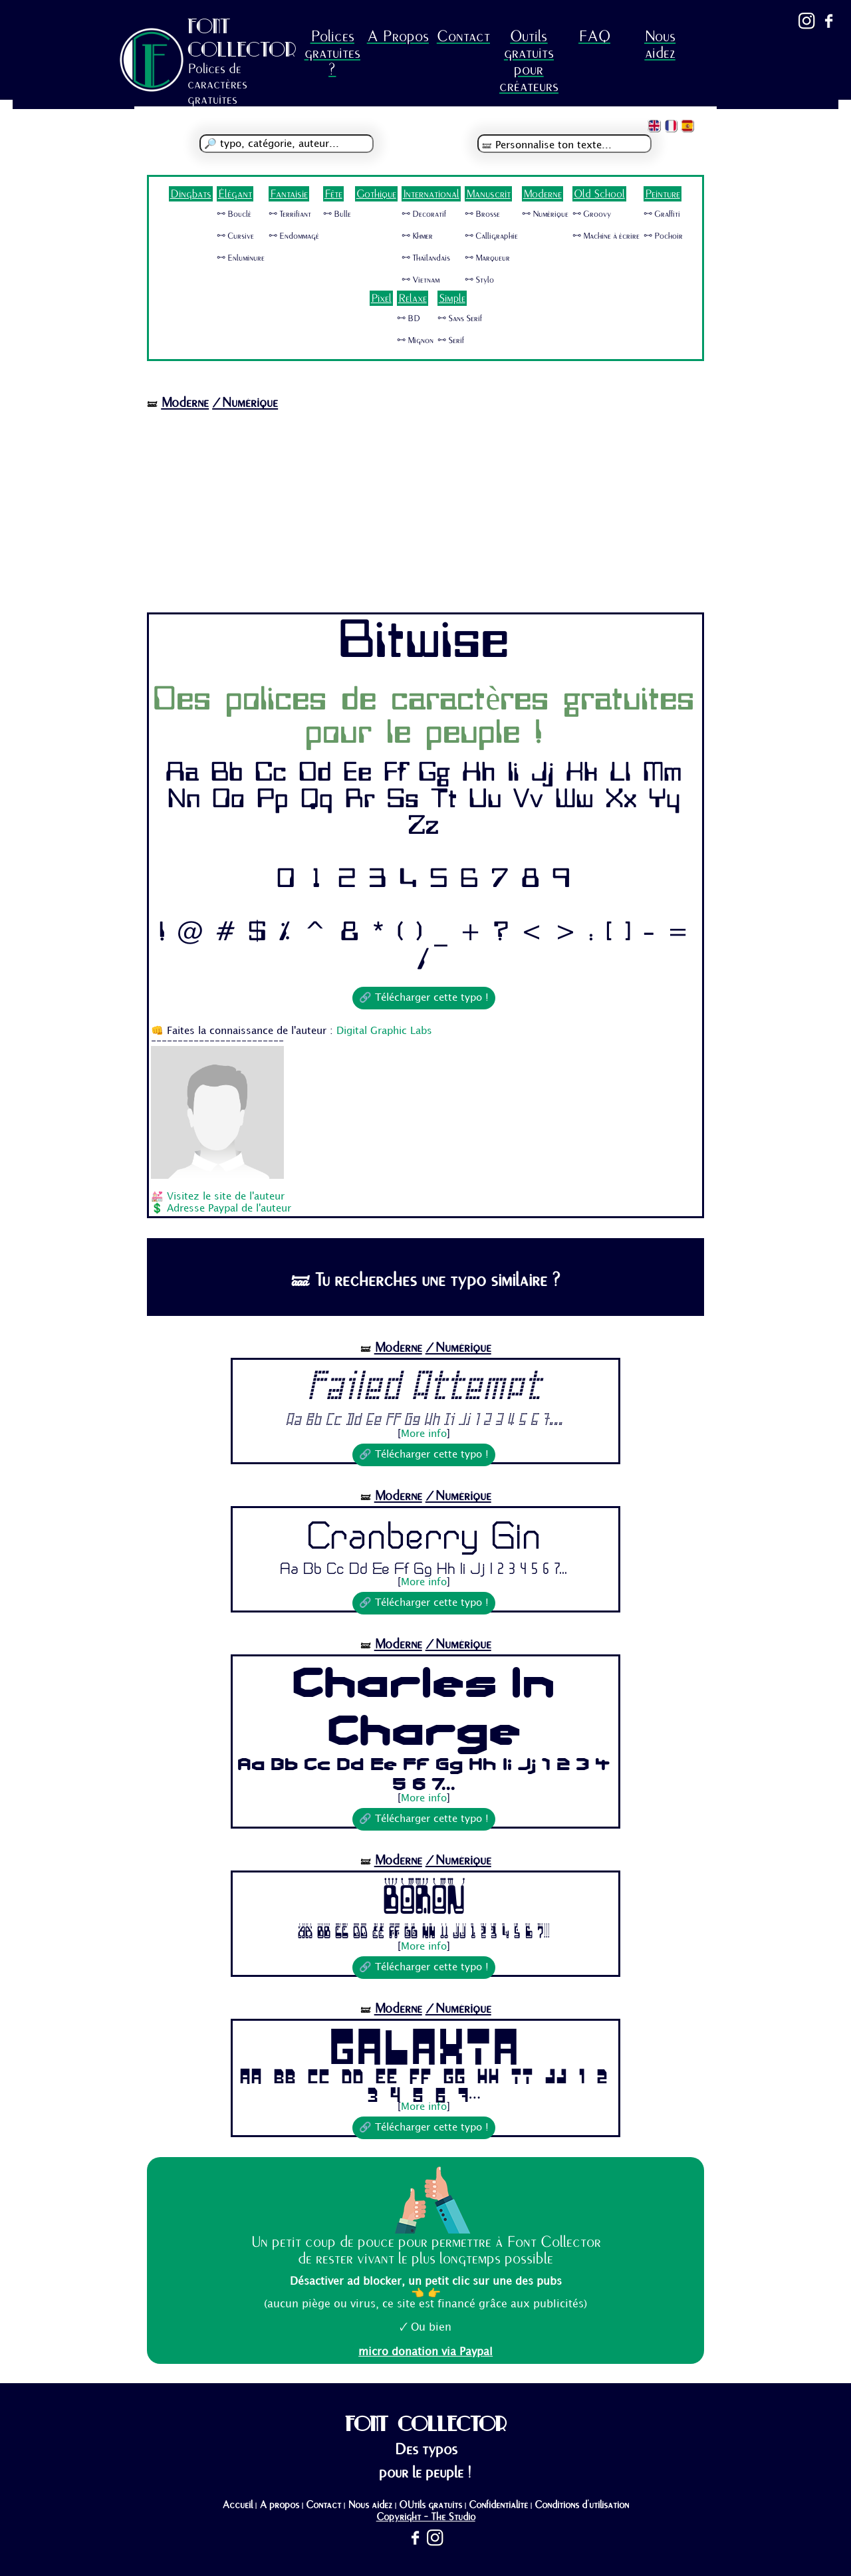 The height and width of the screenshot is (2576, 851). Describe the element at coordinates (424, 1434) in the screenshot. I see `More info` at that location.